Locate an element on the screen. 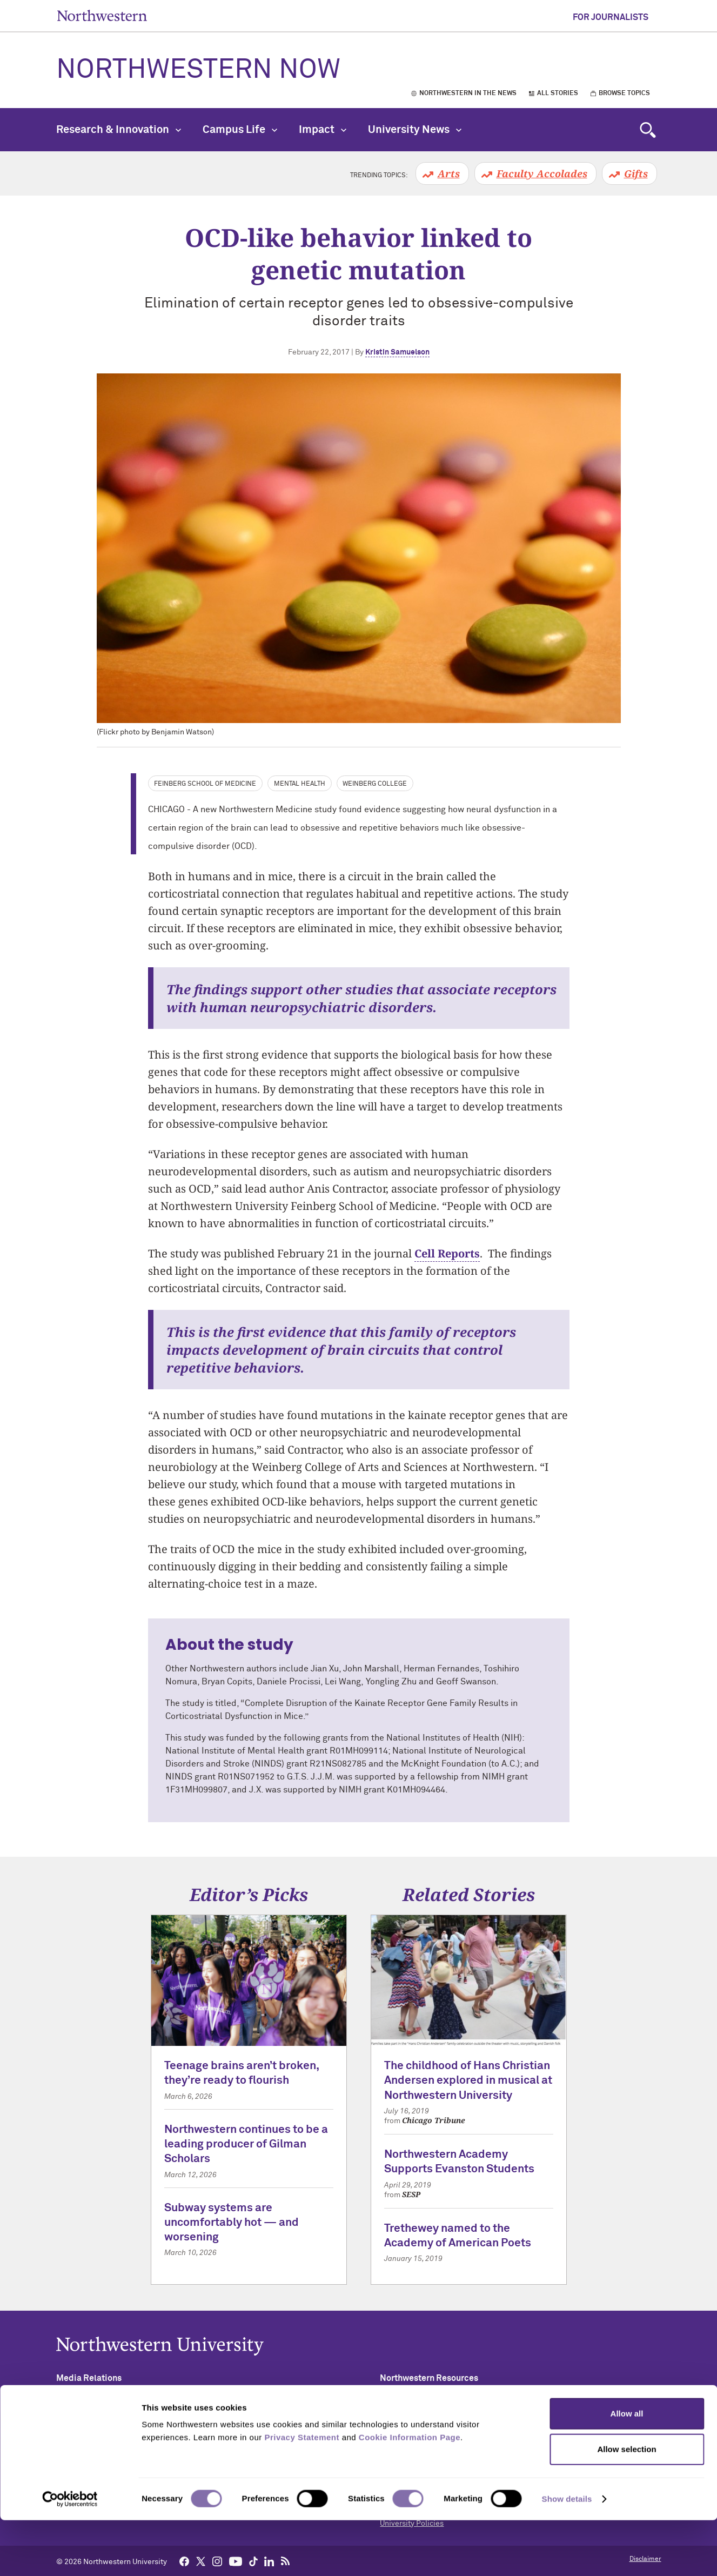  Allow selection is located at coordinates (626, 2505).